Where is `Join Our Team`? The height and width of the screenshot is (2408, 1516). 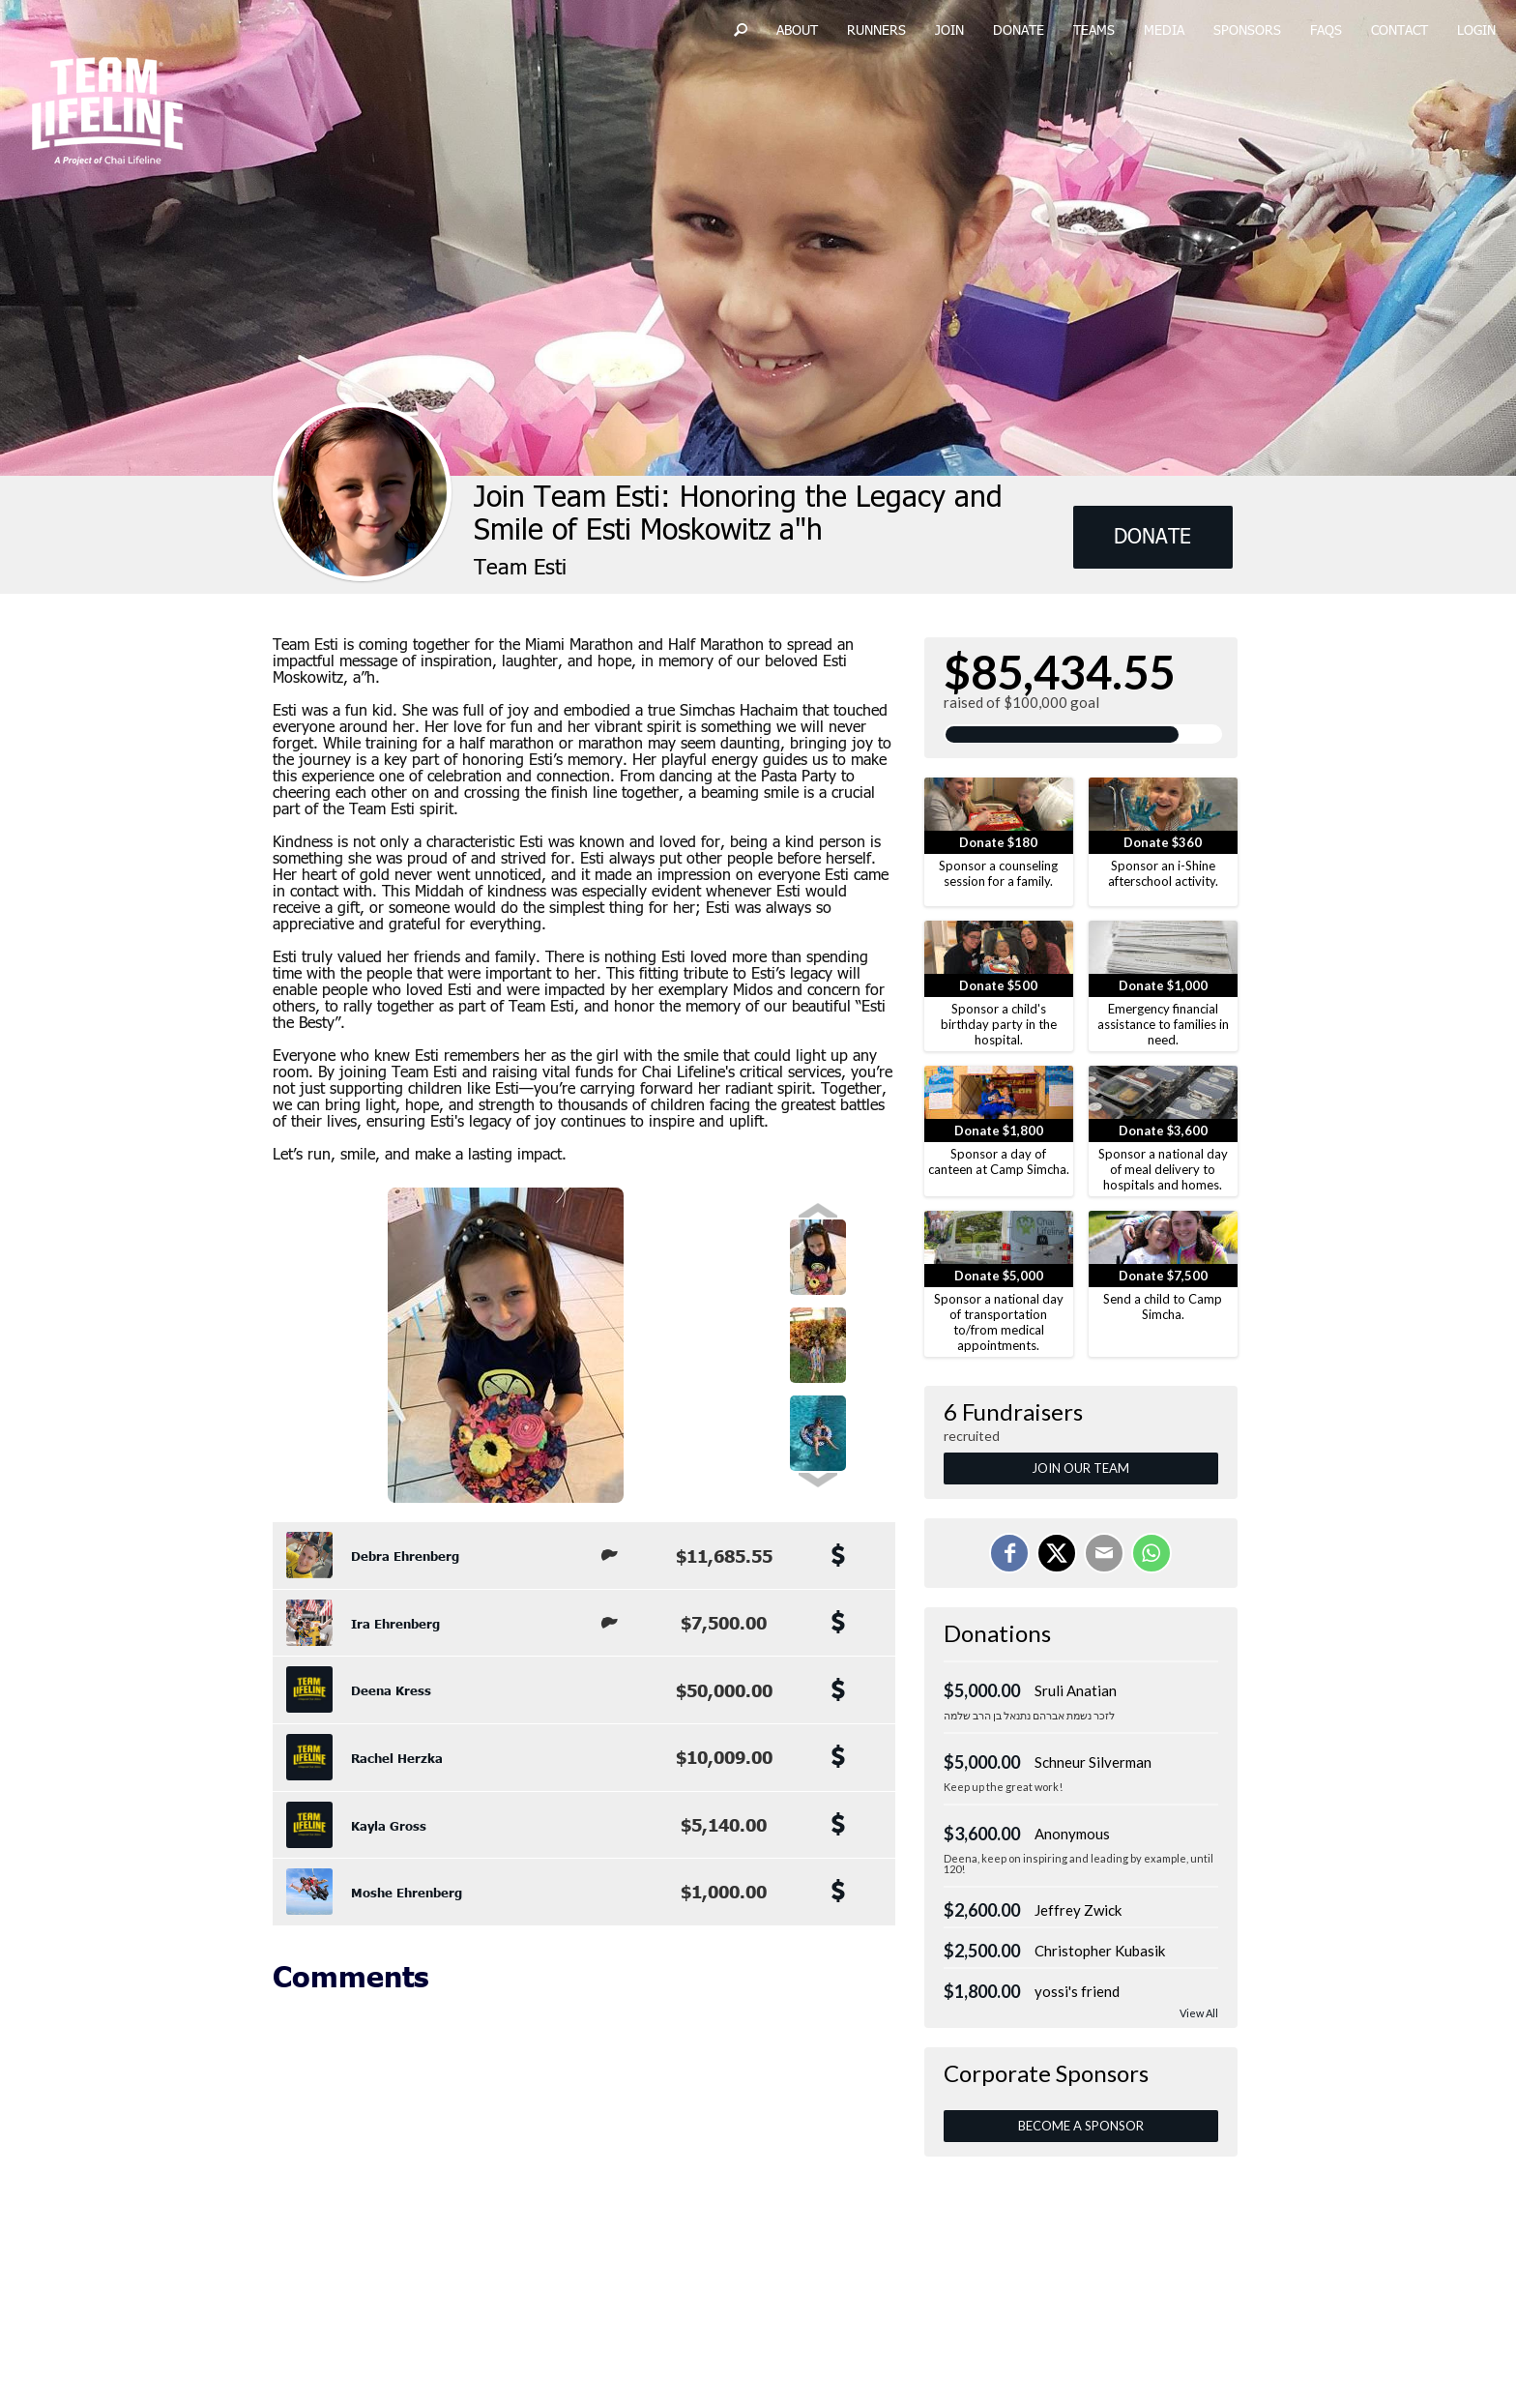 Join Our Team is located at coordinates (1080, 1468).